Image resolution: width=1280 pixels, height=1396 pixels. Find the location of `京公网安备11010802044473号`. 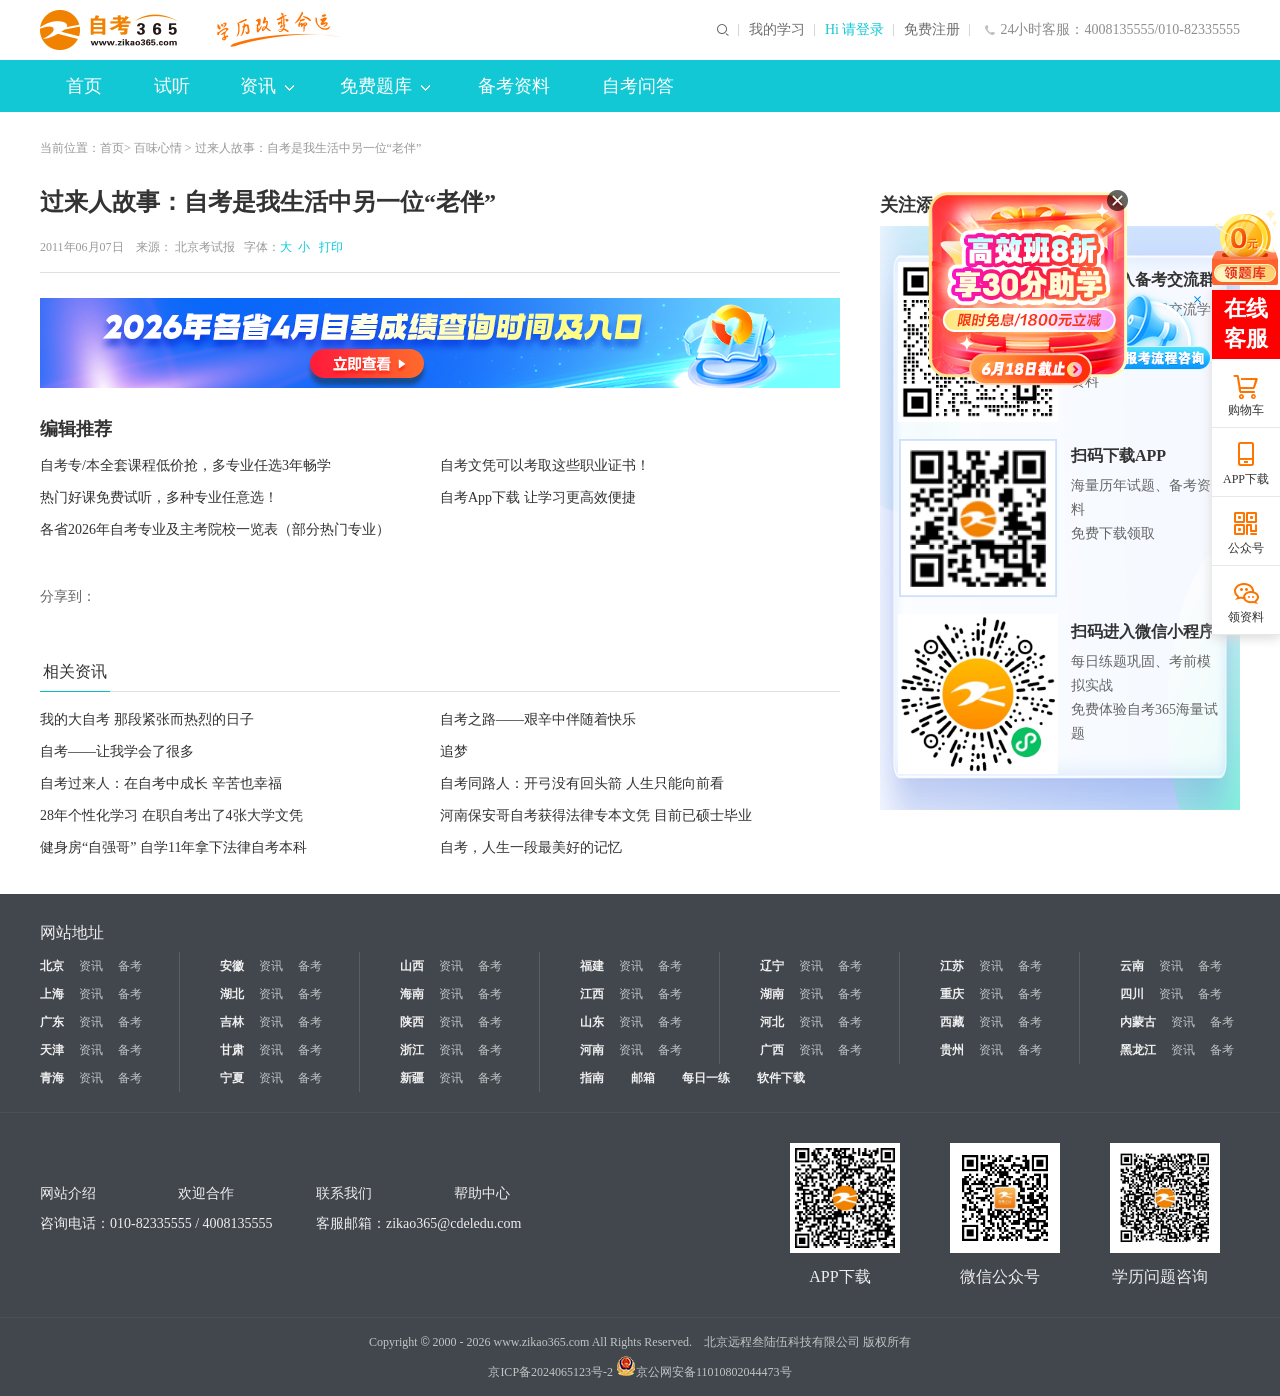

京公网安备11010802044473号 is located at coordinates (704, 1372).